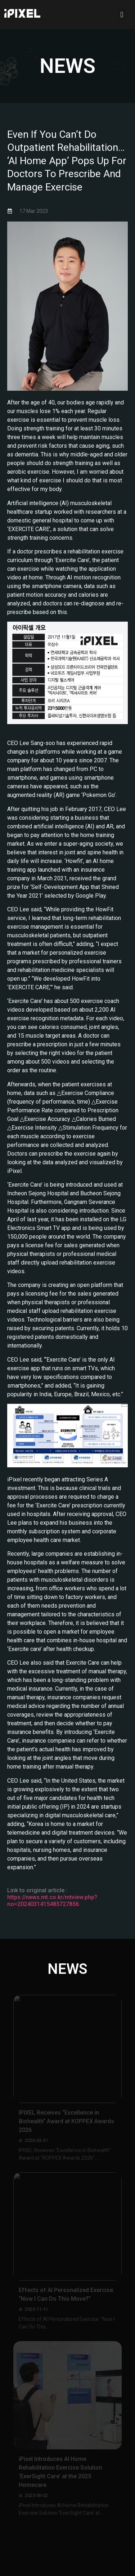  I want to click on https://news.mt.co.kr/mtview.php?no=2024031415485727856, so click(52, 1900).